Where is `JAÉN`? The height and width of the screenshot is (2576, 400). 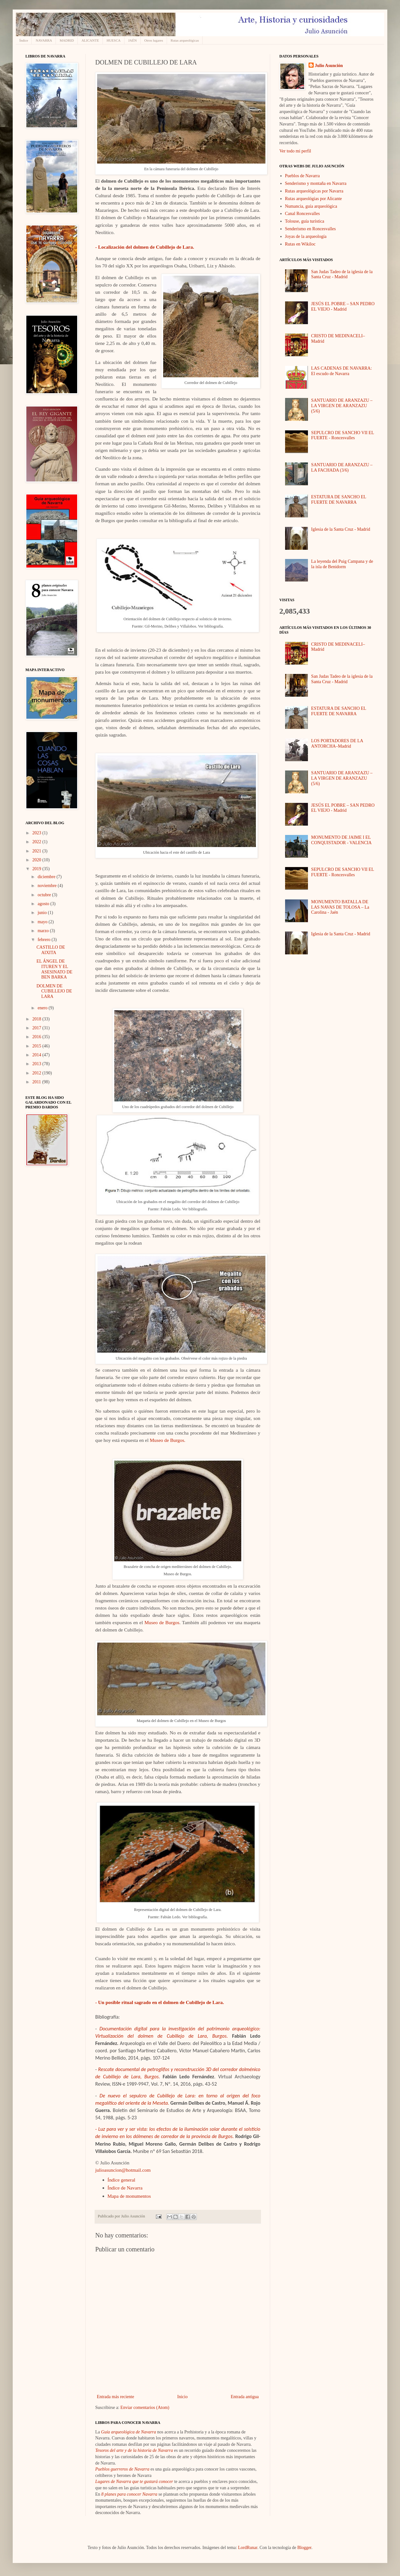
JAÉN is located at coordinates (132, 40).